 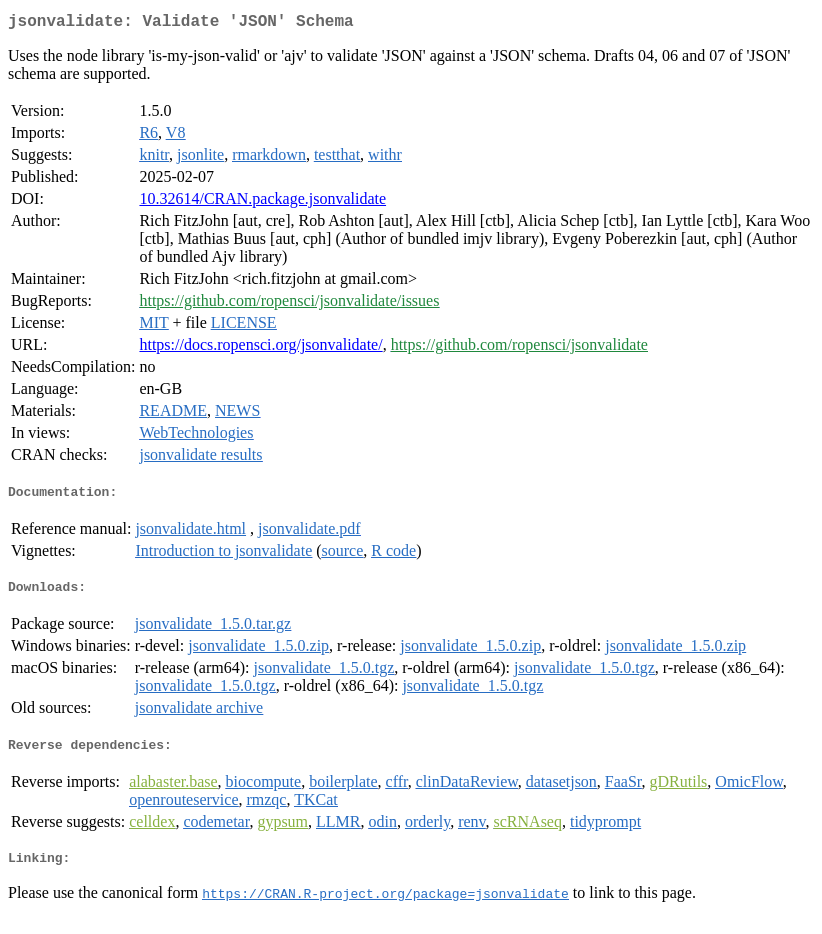 What do you see at coordinates (262, 202) in the screenshot?
I see `10.32614/CRAN.package.jsonvalidate` at bounding box center [262, 202].